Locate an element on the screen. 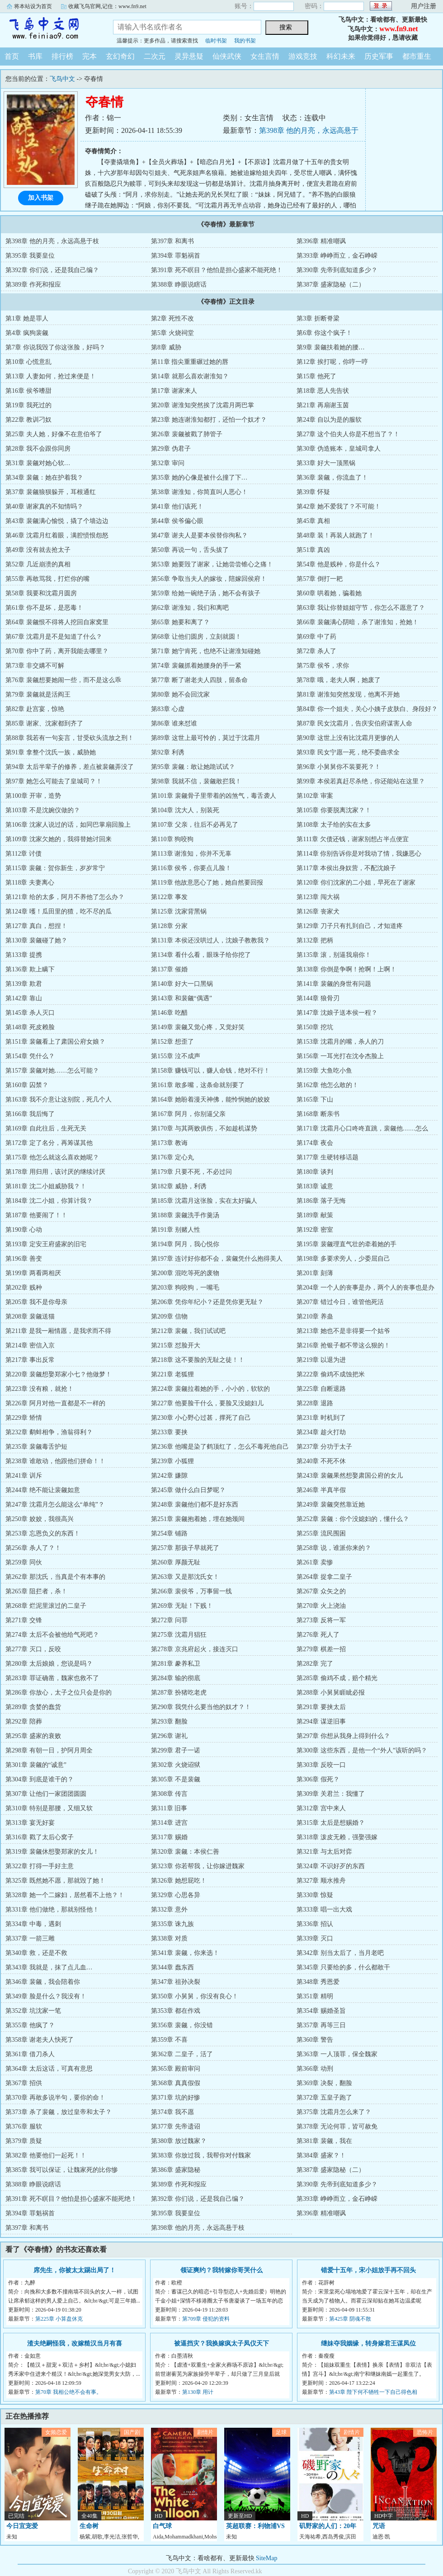 The height and width of the screenshot is (2576, 443). 第82章 赴宫宴，惊艳 is located at coordinates (34, 709).